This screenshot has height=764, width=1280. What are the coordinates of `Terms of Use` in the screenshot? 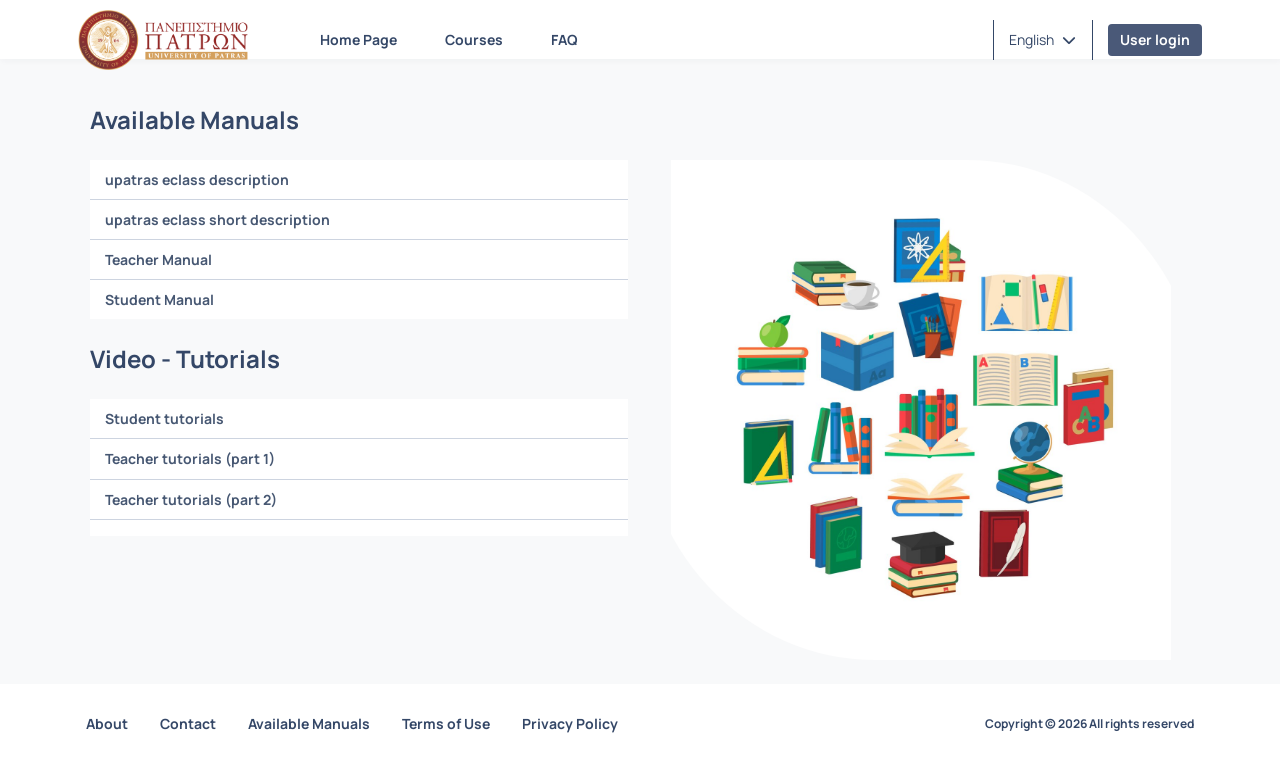 It's located at (446, 723).